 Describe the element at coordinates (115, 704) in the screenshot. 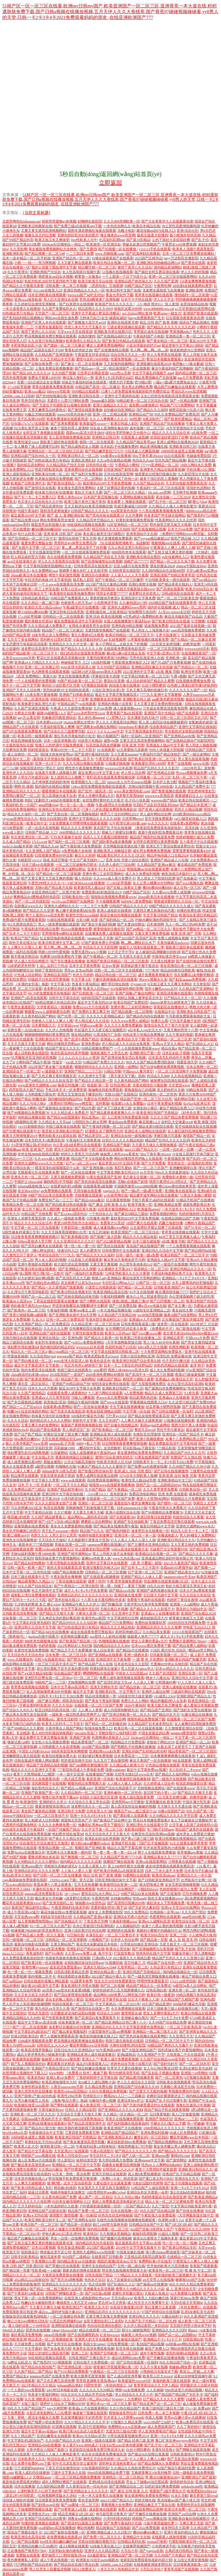

I see `亚洲国内视频小说香蕉` at that location.